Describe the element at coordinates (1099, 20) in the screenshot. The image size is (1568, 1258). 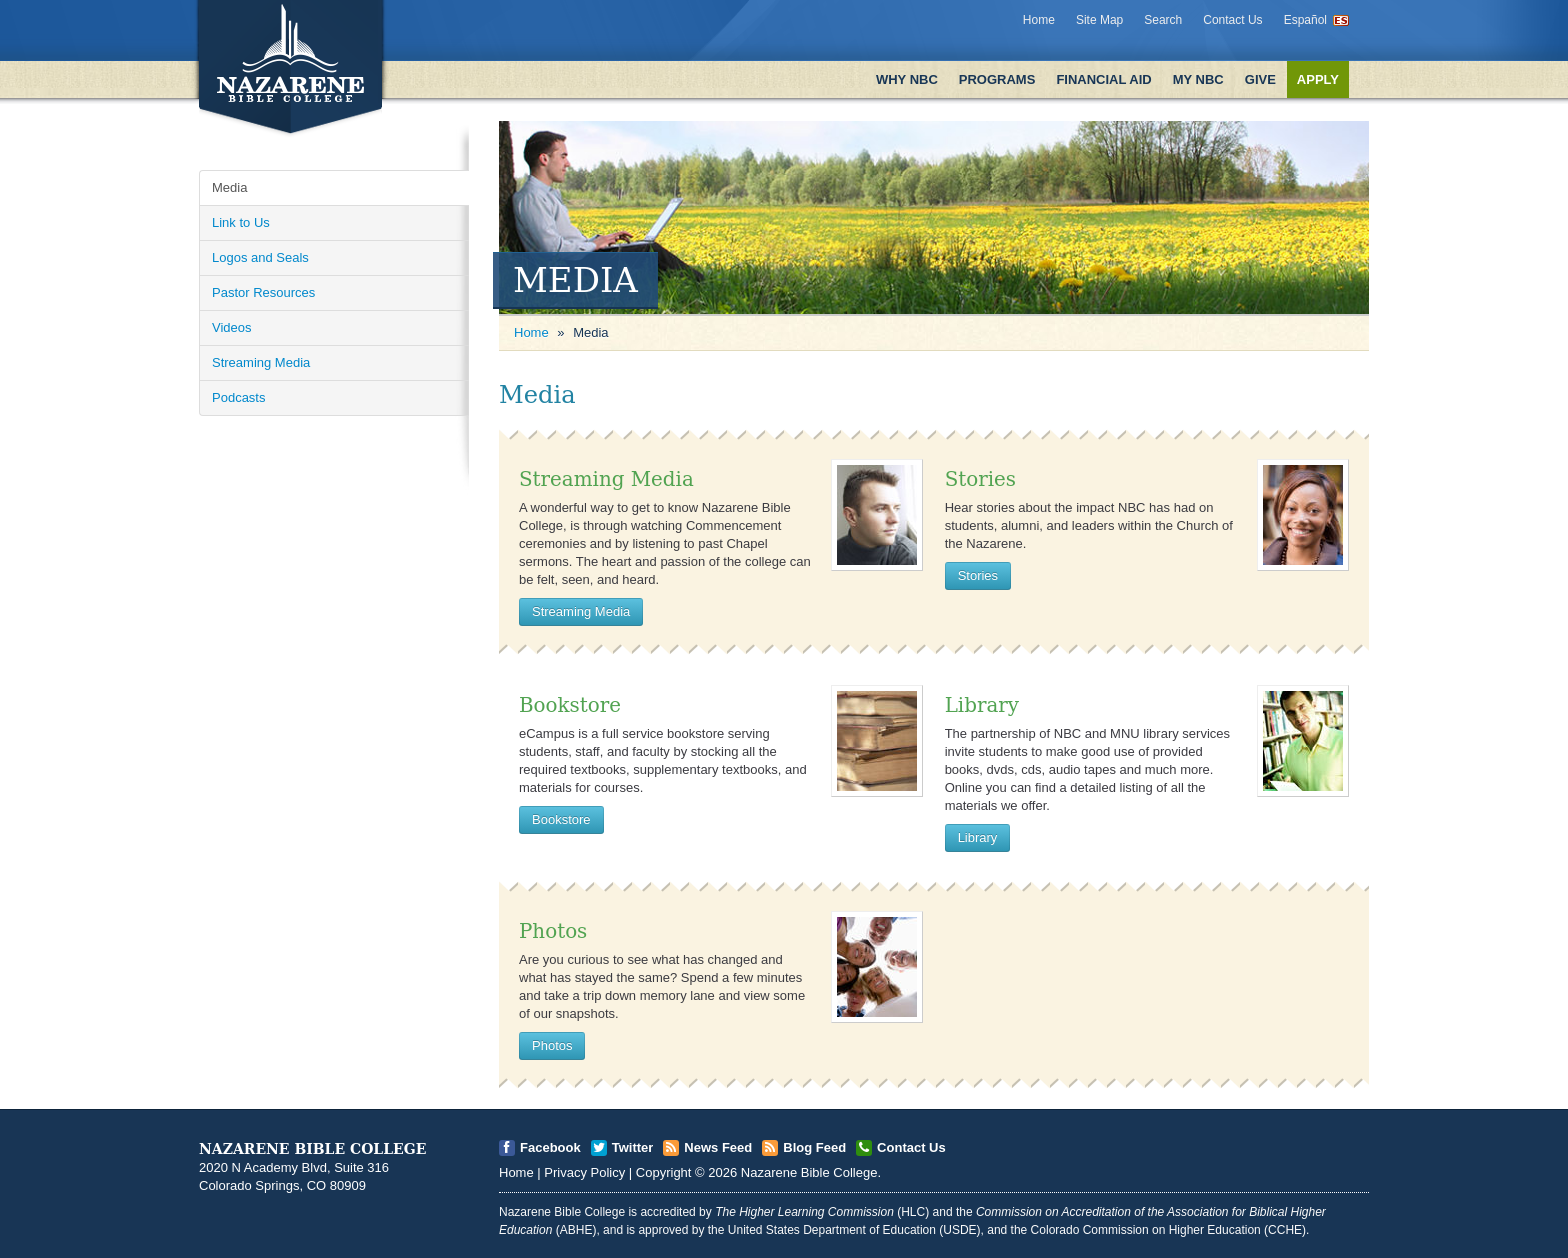
I see `Site Map` at that location.